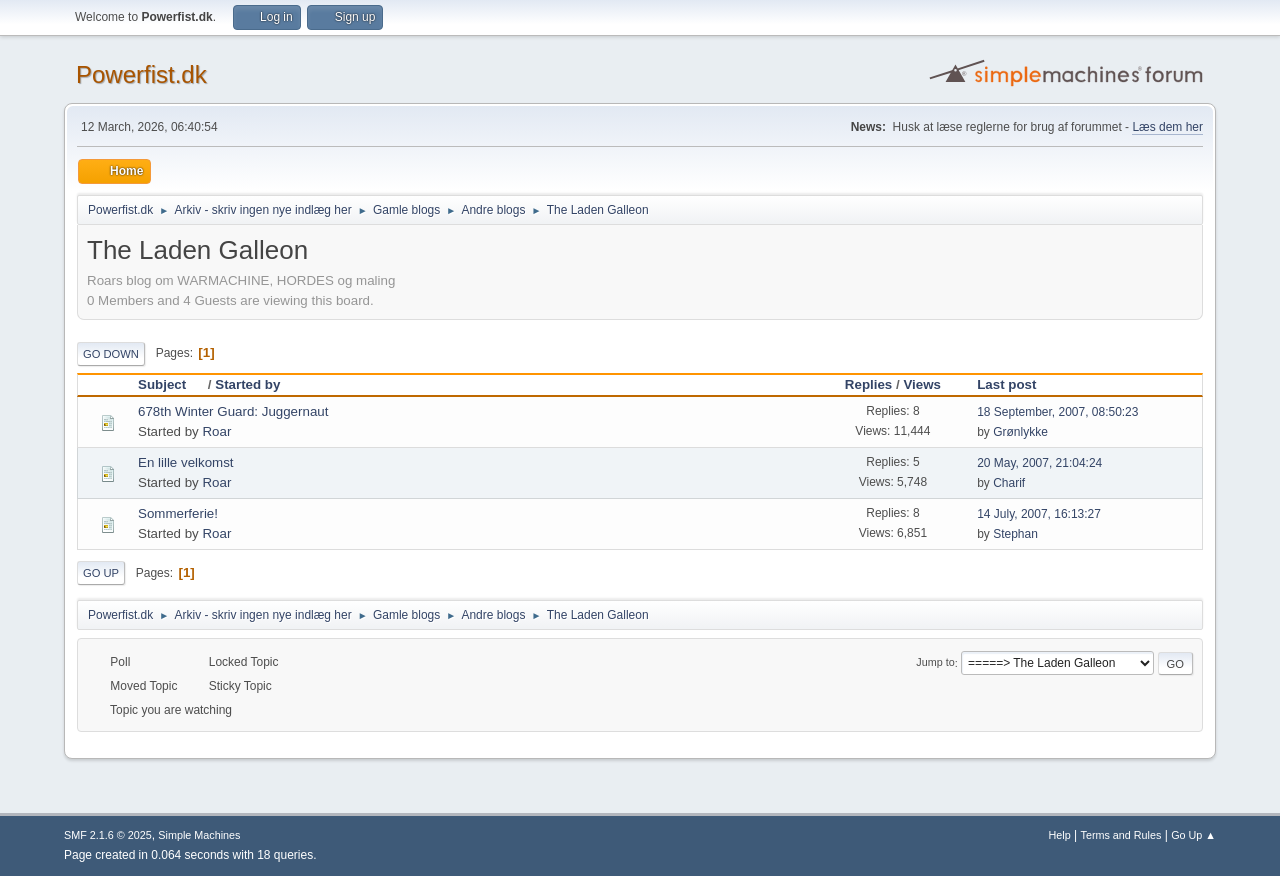  Describe the element at coordinates (1121, 835) in the screenshot. I see `Terms and Rules` at that location.